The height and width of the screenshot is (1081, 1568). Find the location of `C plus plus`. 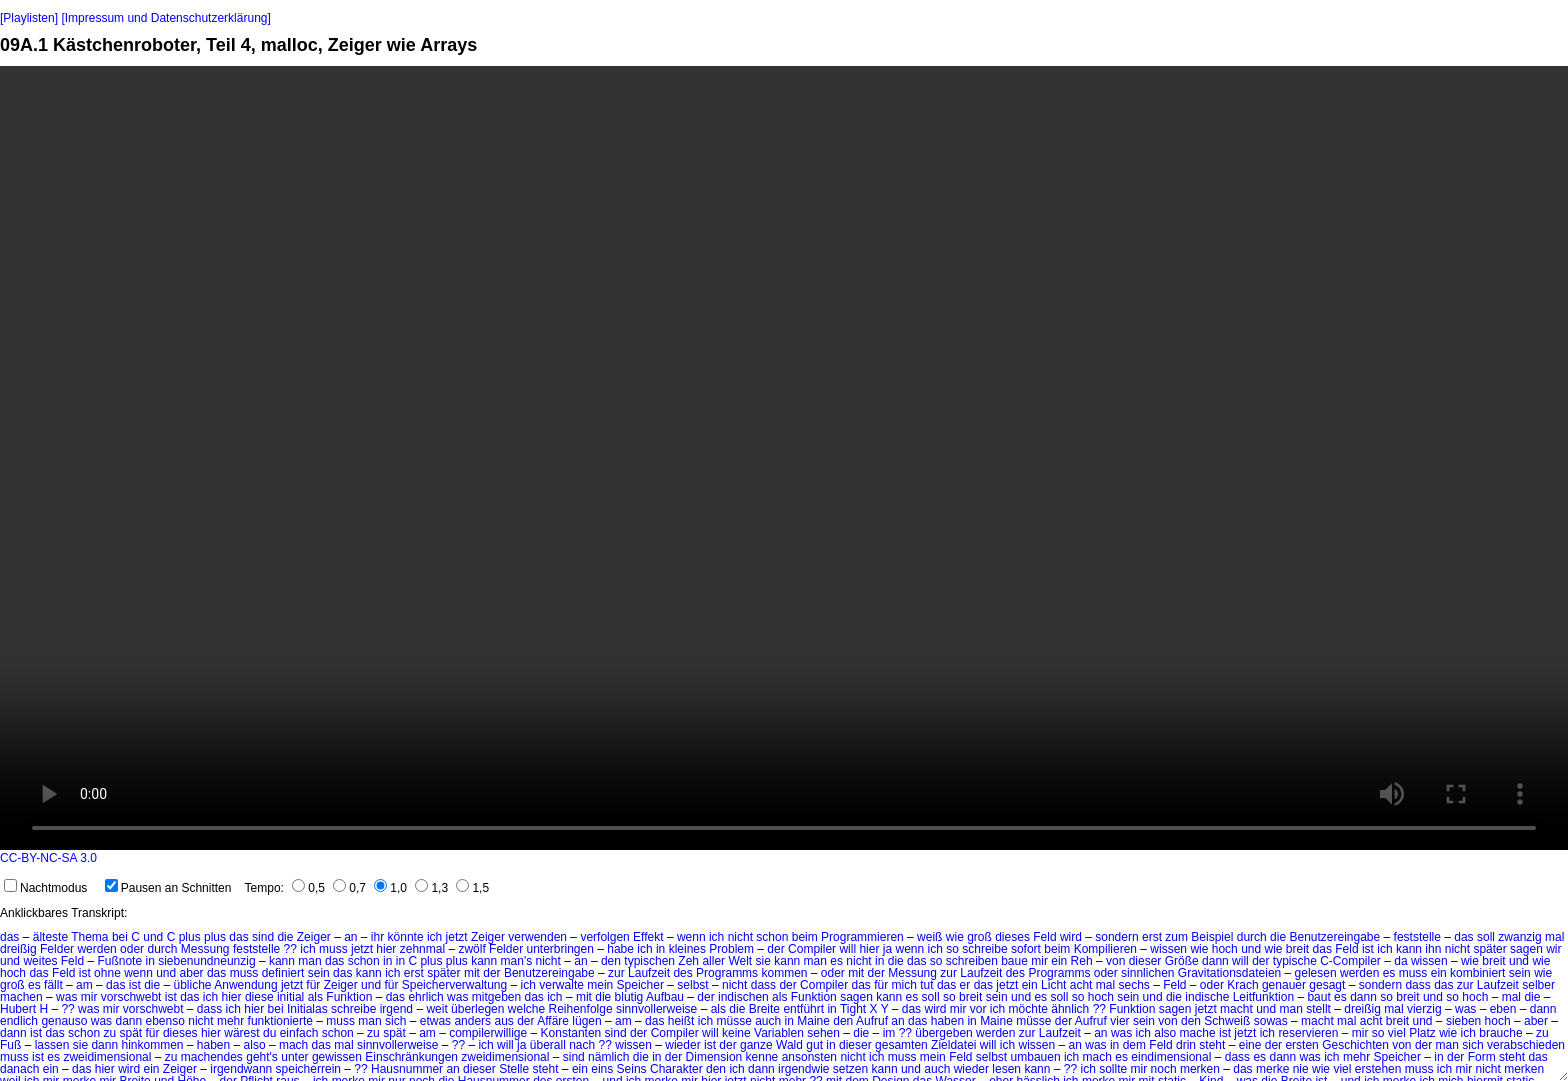

C plus plus is located at coordinates (196, 937).